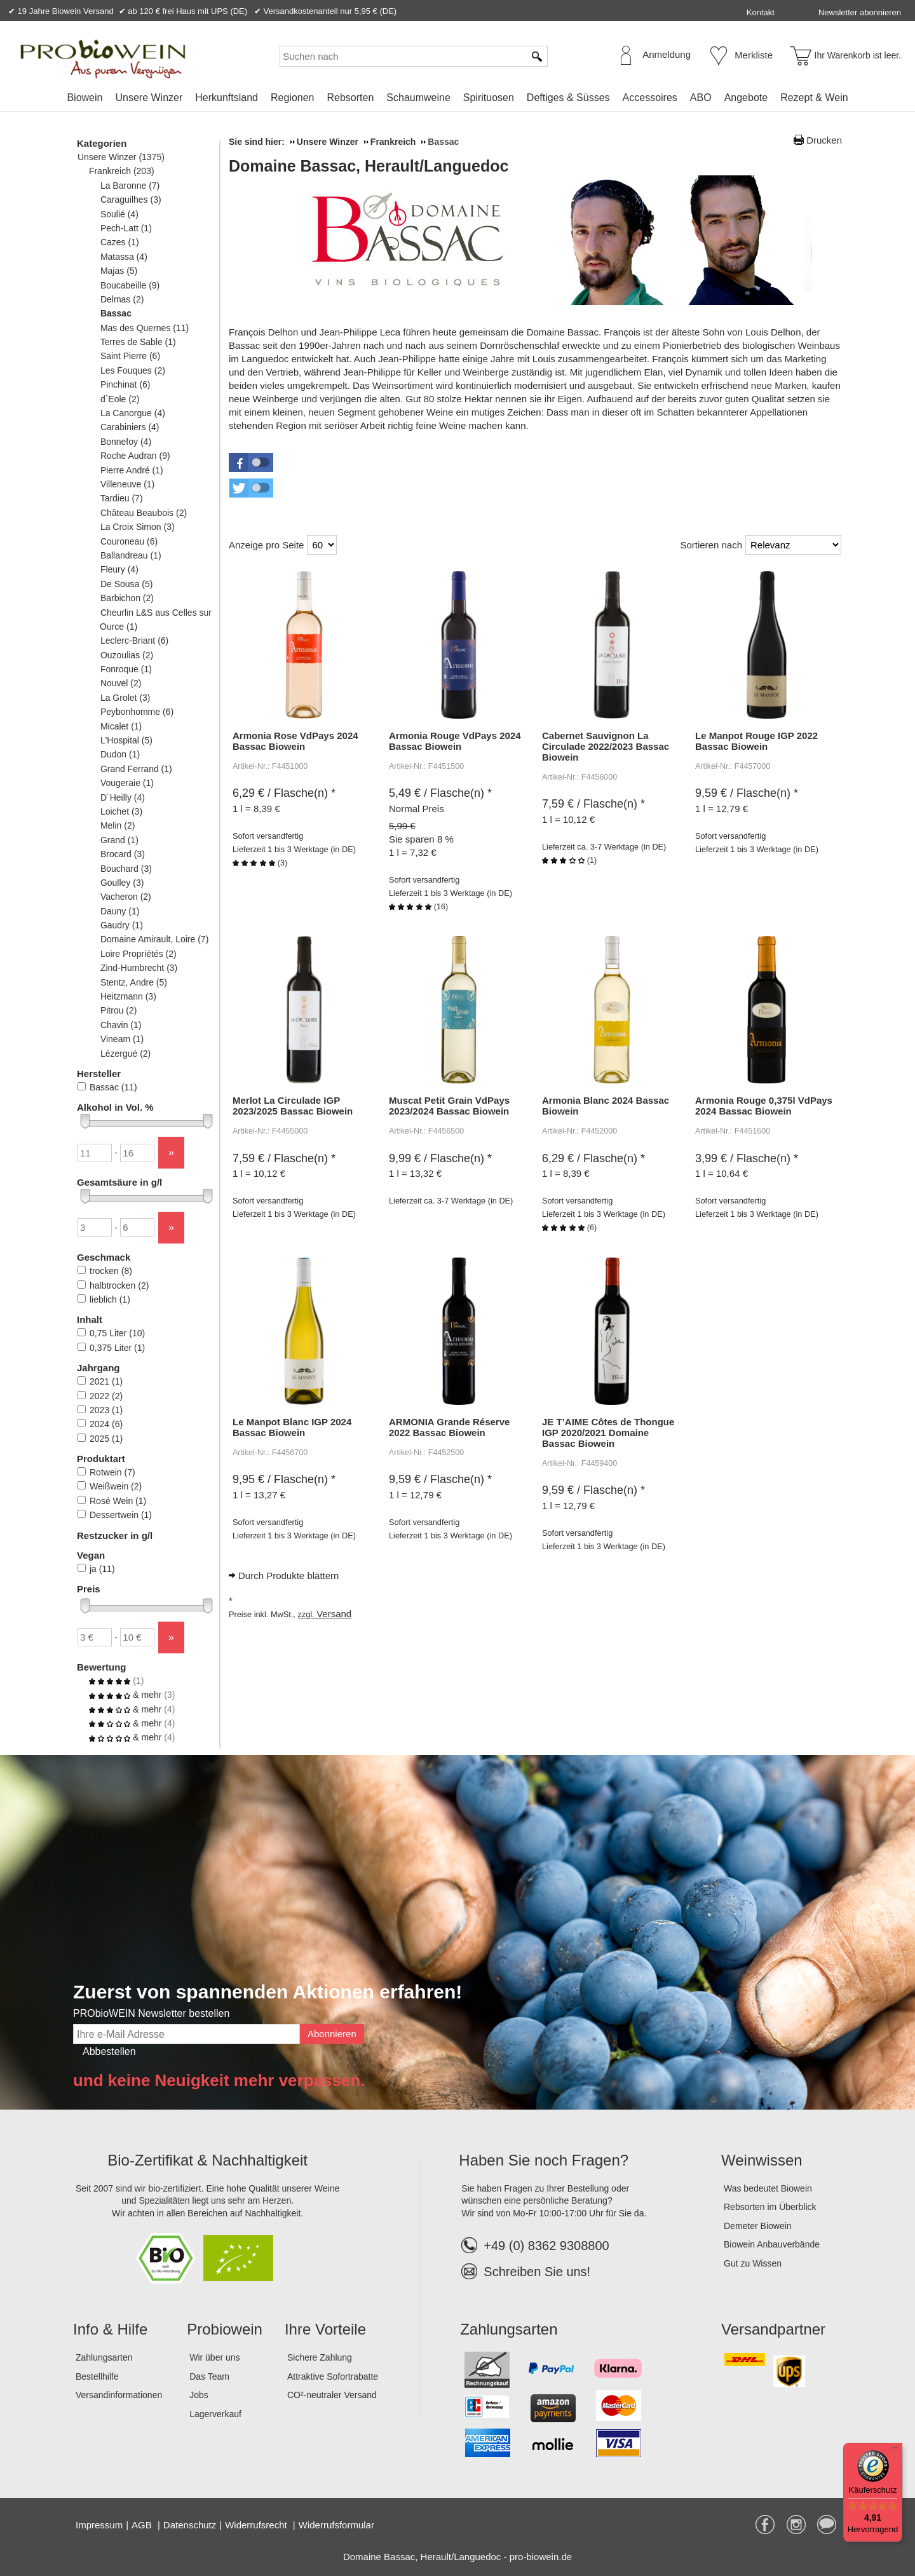  What do you see at coordinates (121, 726) in the screenshot?
I see `Micalet` at bounding box center [121, 726].